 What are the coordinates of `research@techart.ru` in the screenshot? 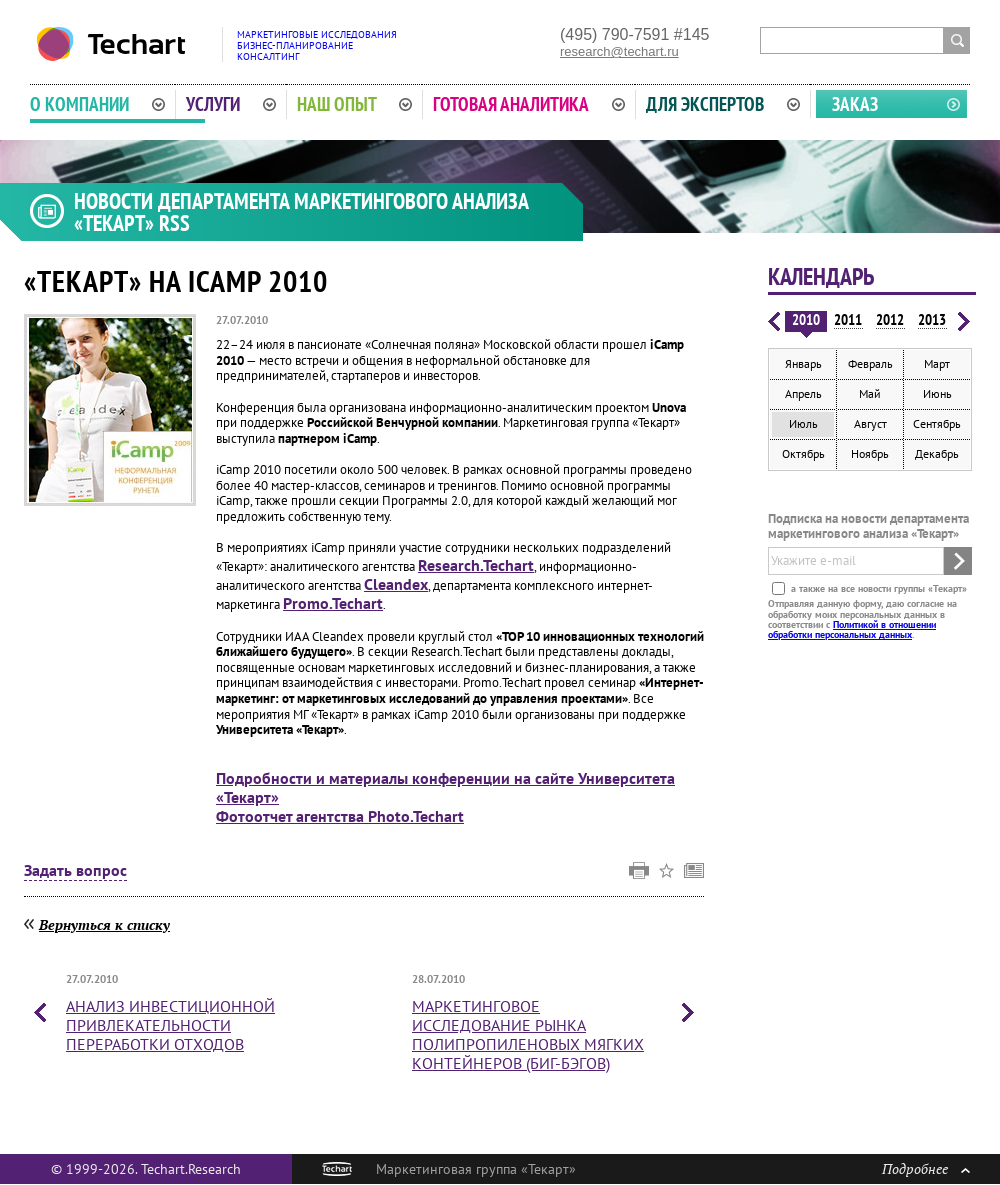 It's located at (619, 51).